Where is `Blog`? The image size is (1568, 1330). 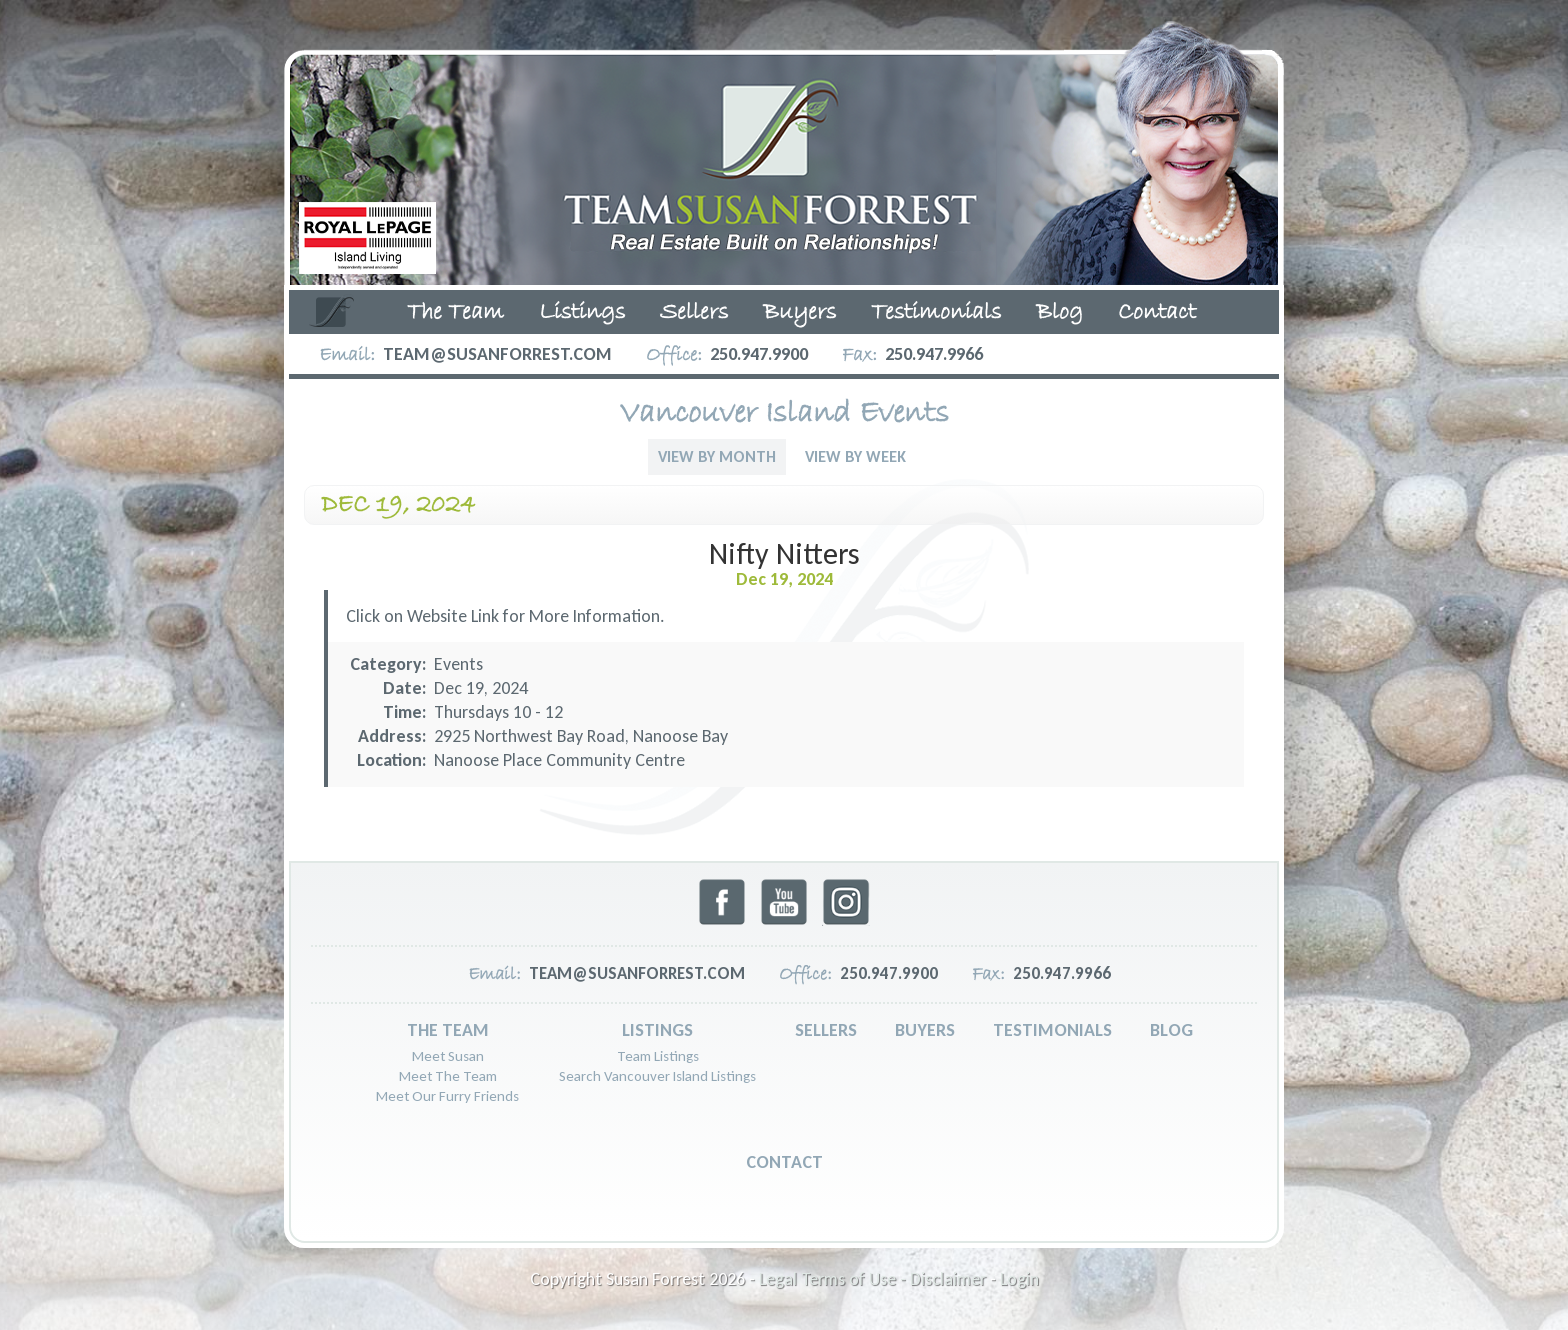 Blog is located at coordinates (1059, 313).